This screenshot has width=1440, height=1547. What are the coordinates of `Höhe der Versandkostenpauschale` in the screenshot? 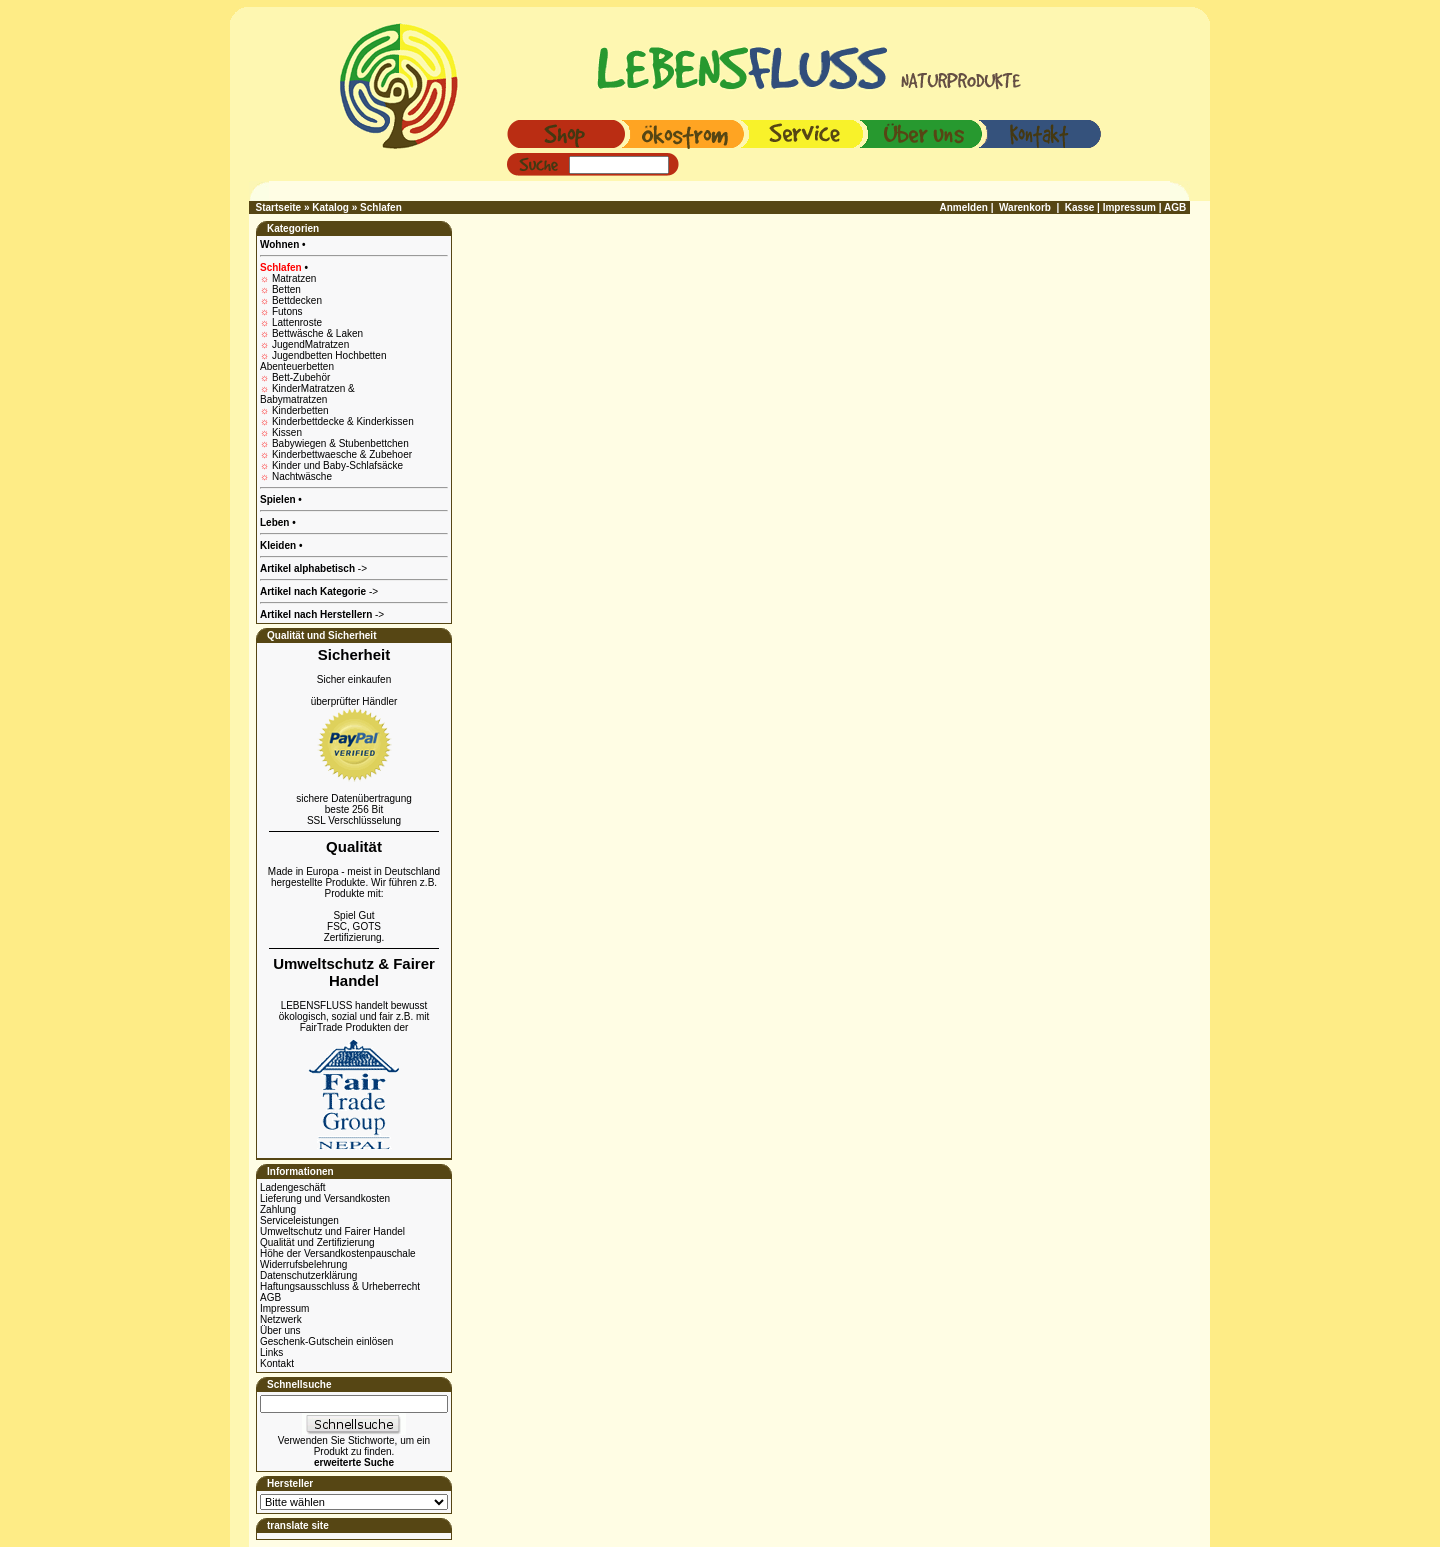 It's located at (338, 1253).